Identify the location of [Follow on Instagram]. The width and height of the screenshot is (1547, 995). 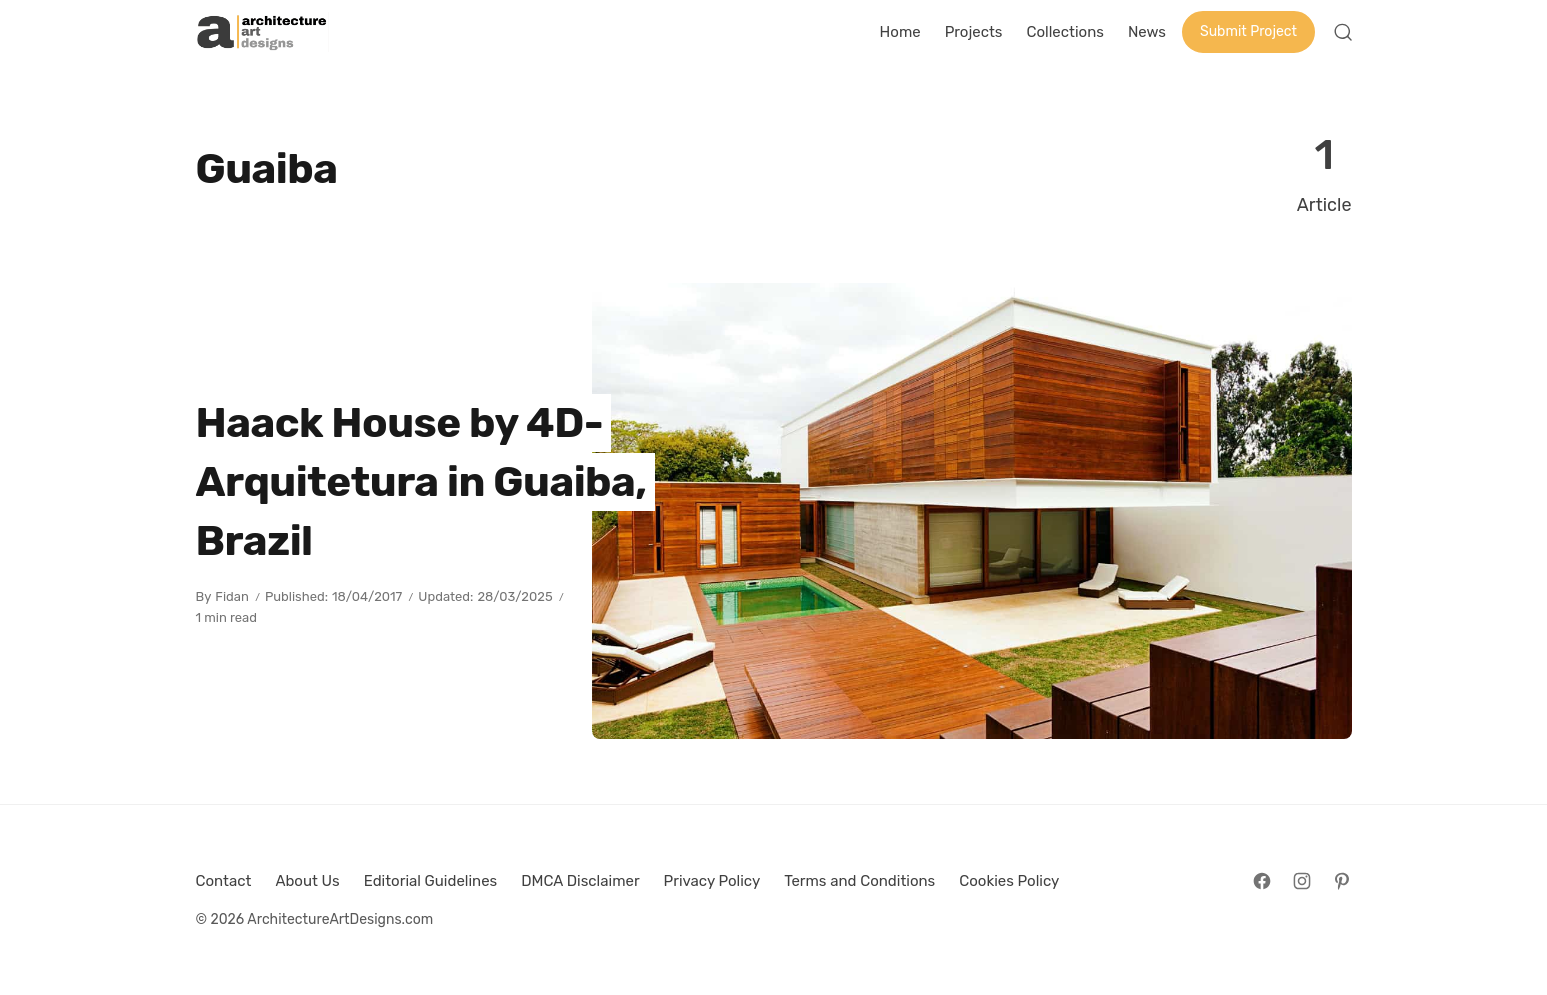
(1302, 881).